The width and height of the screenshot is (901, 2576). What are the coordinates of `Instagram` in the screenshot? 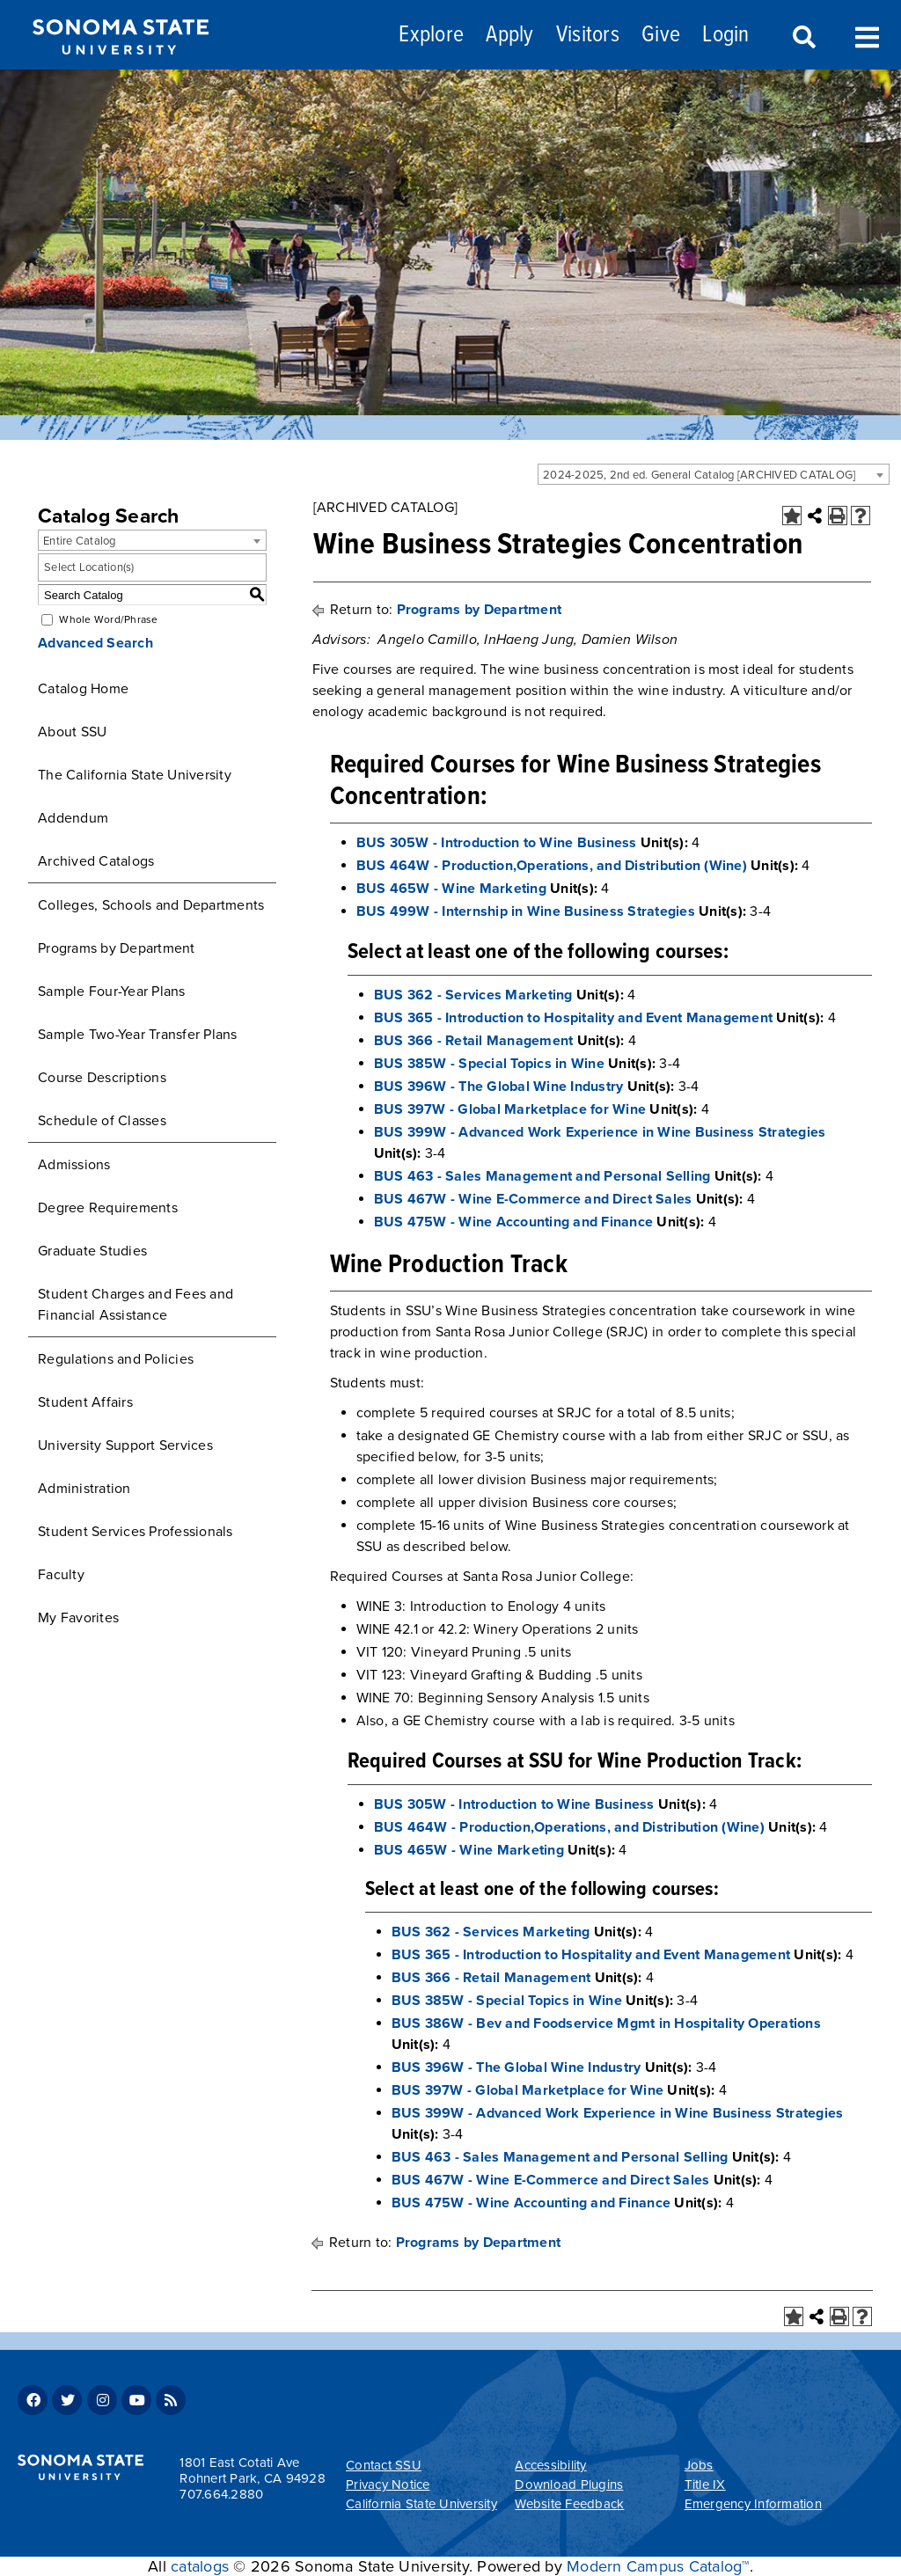 It's located at (102, 2400).